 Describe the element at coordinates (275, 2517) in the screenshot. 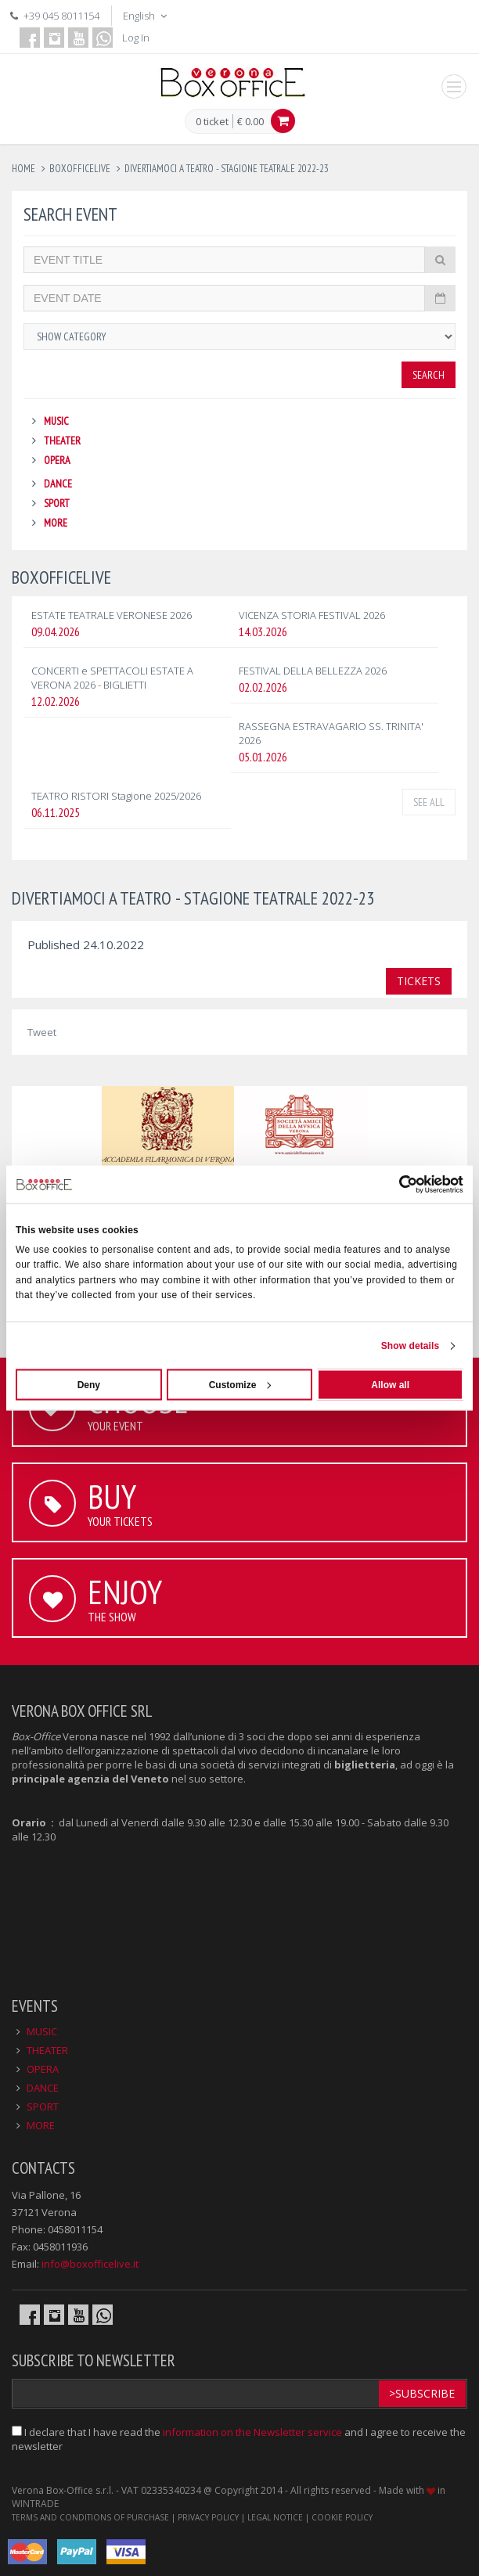

I see `LEGAL NOTICE` at that location.